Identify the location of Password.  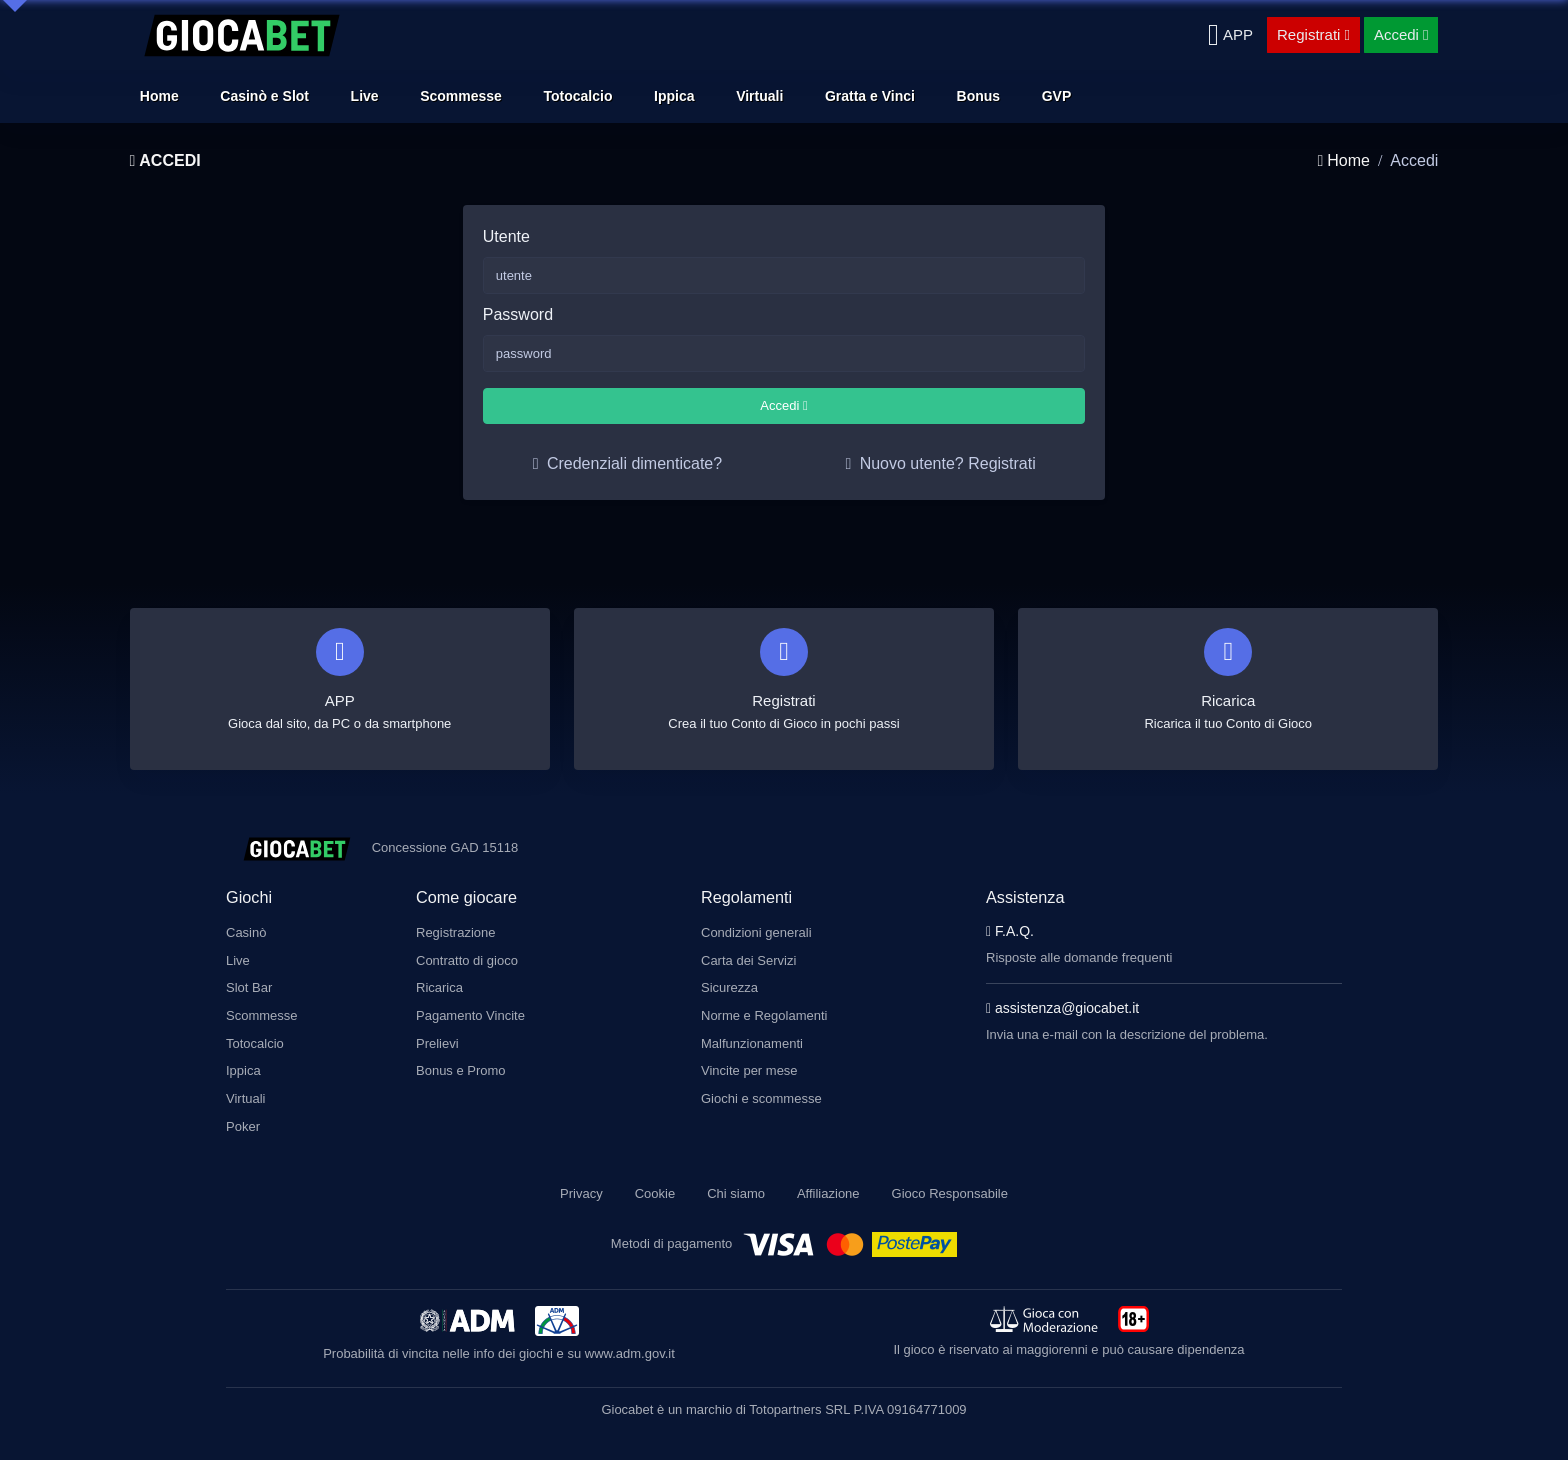
(518, 314).